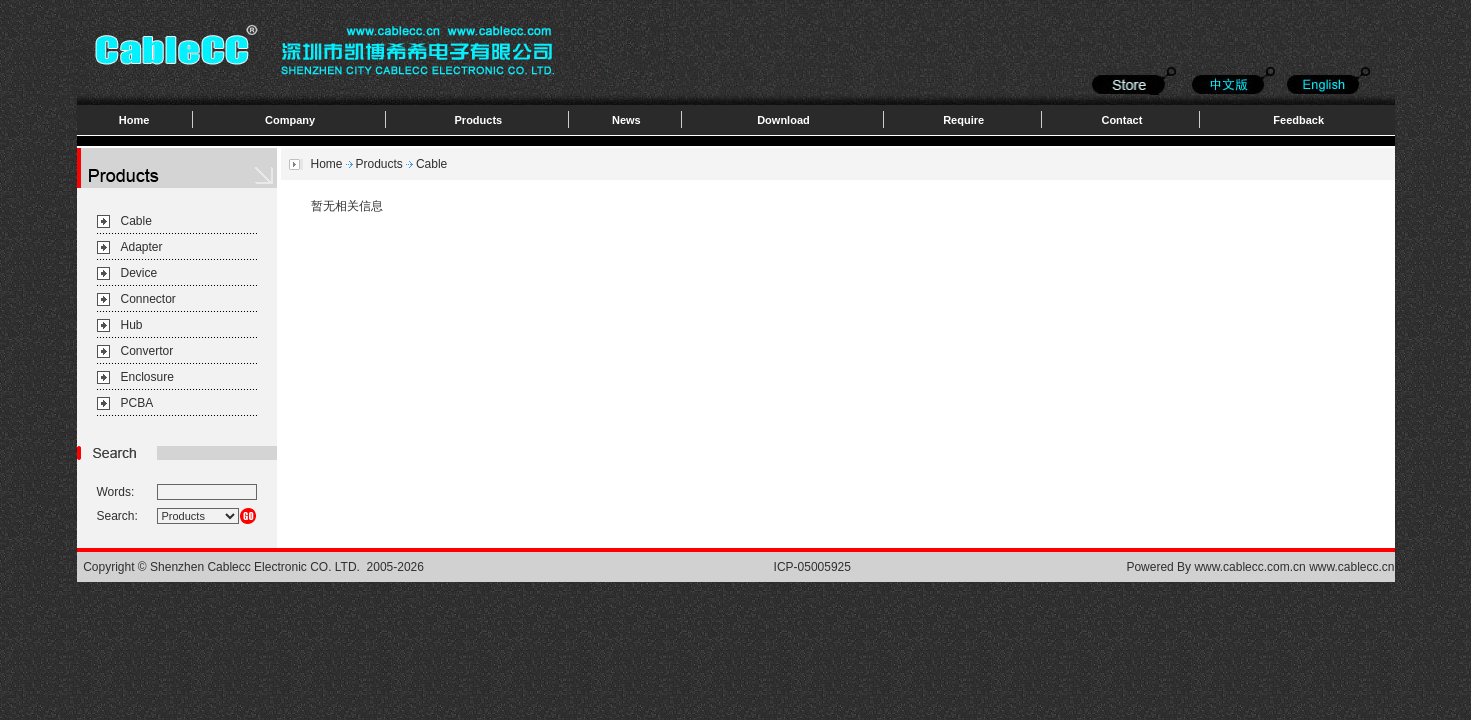  I want to click on Hub, so click(132, 325).